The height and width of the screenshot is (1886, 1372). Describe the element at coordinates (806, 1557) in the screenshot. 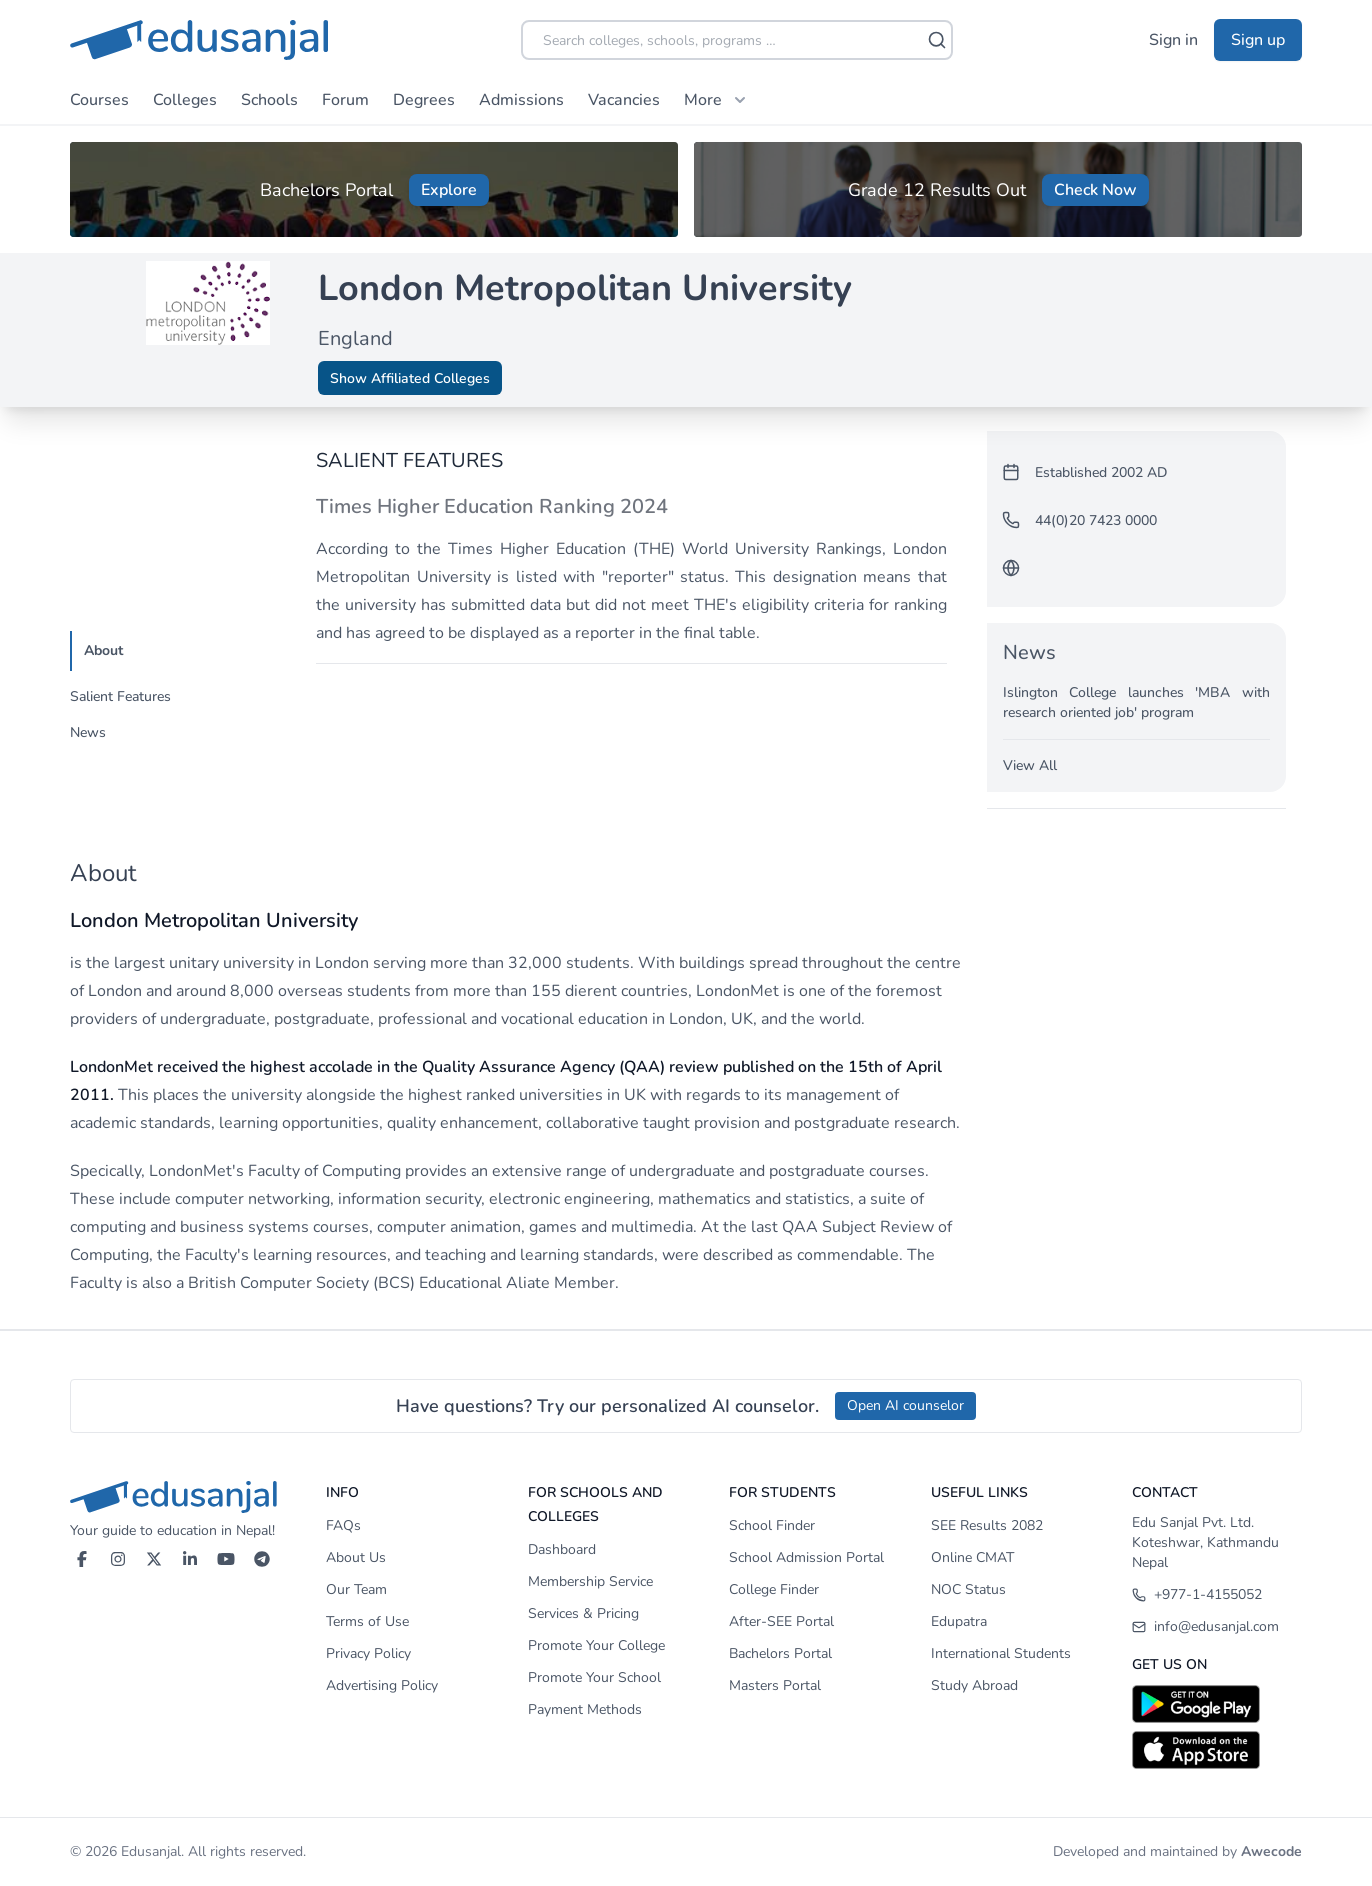

I see `School Admission Portal` at that location.